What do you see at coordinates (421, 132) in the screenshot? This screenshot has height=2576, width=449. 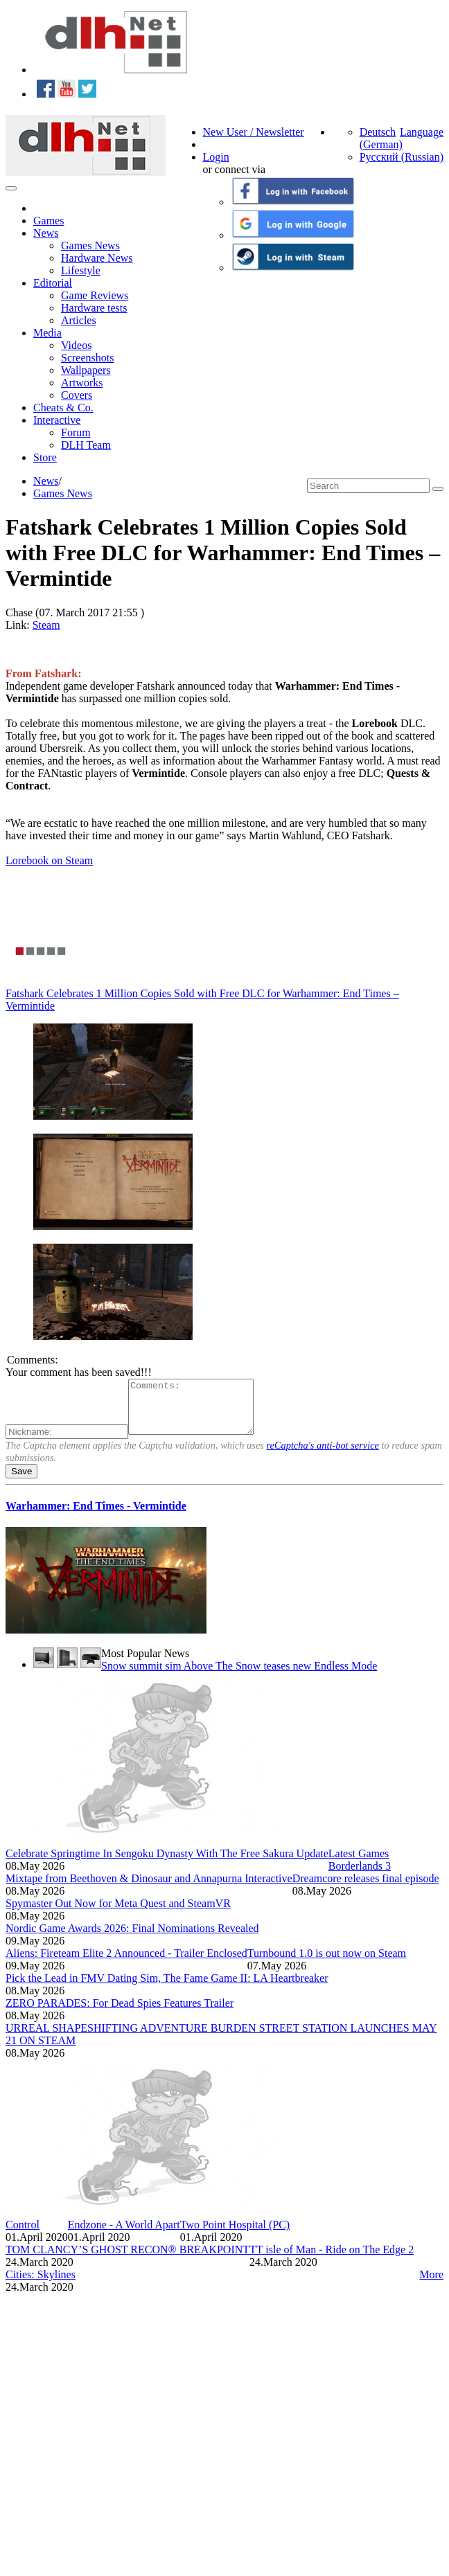 I see `Language` at bounding box center [421, 132].